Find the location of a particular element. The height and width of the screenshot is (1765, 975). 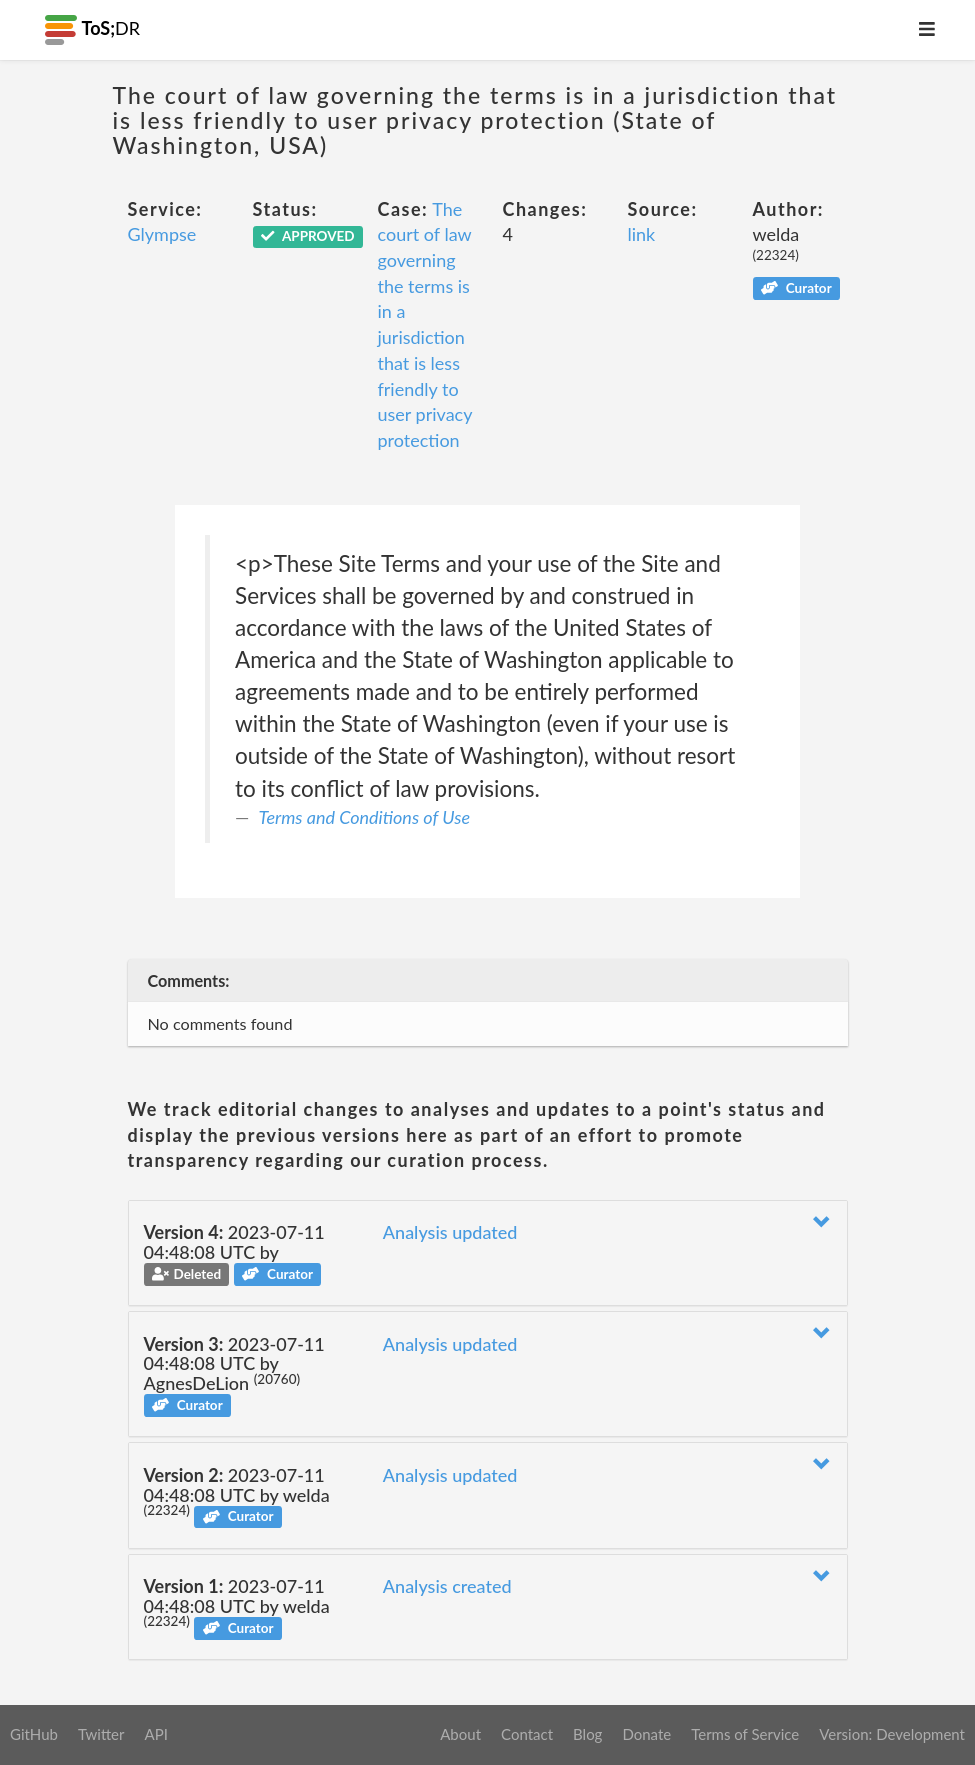

GitHub is located at coordinates (34, 1734).